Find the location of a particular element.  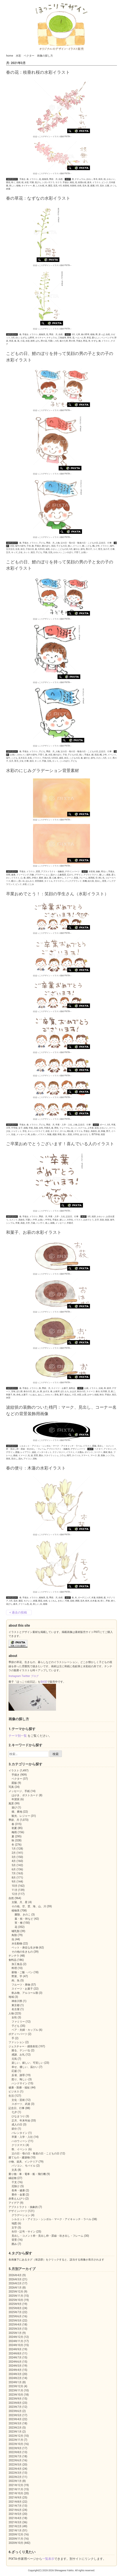

和菓子 is located at coordinates (9, 1394).